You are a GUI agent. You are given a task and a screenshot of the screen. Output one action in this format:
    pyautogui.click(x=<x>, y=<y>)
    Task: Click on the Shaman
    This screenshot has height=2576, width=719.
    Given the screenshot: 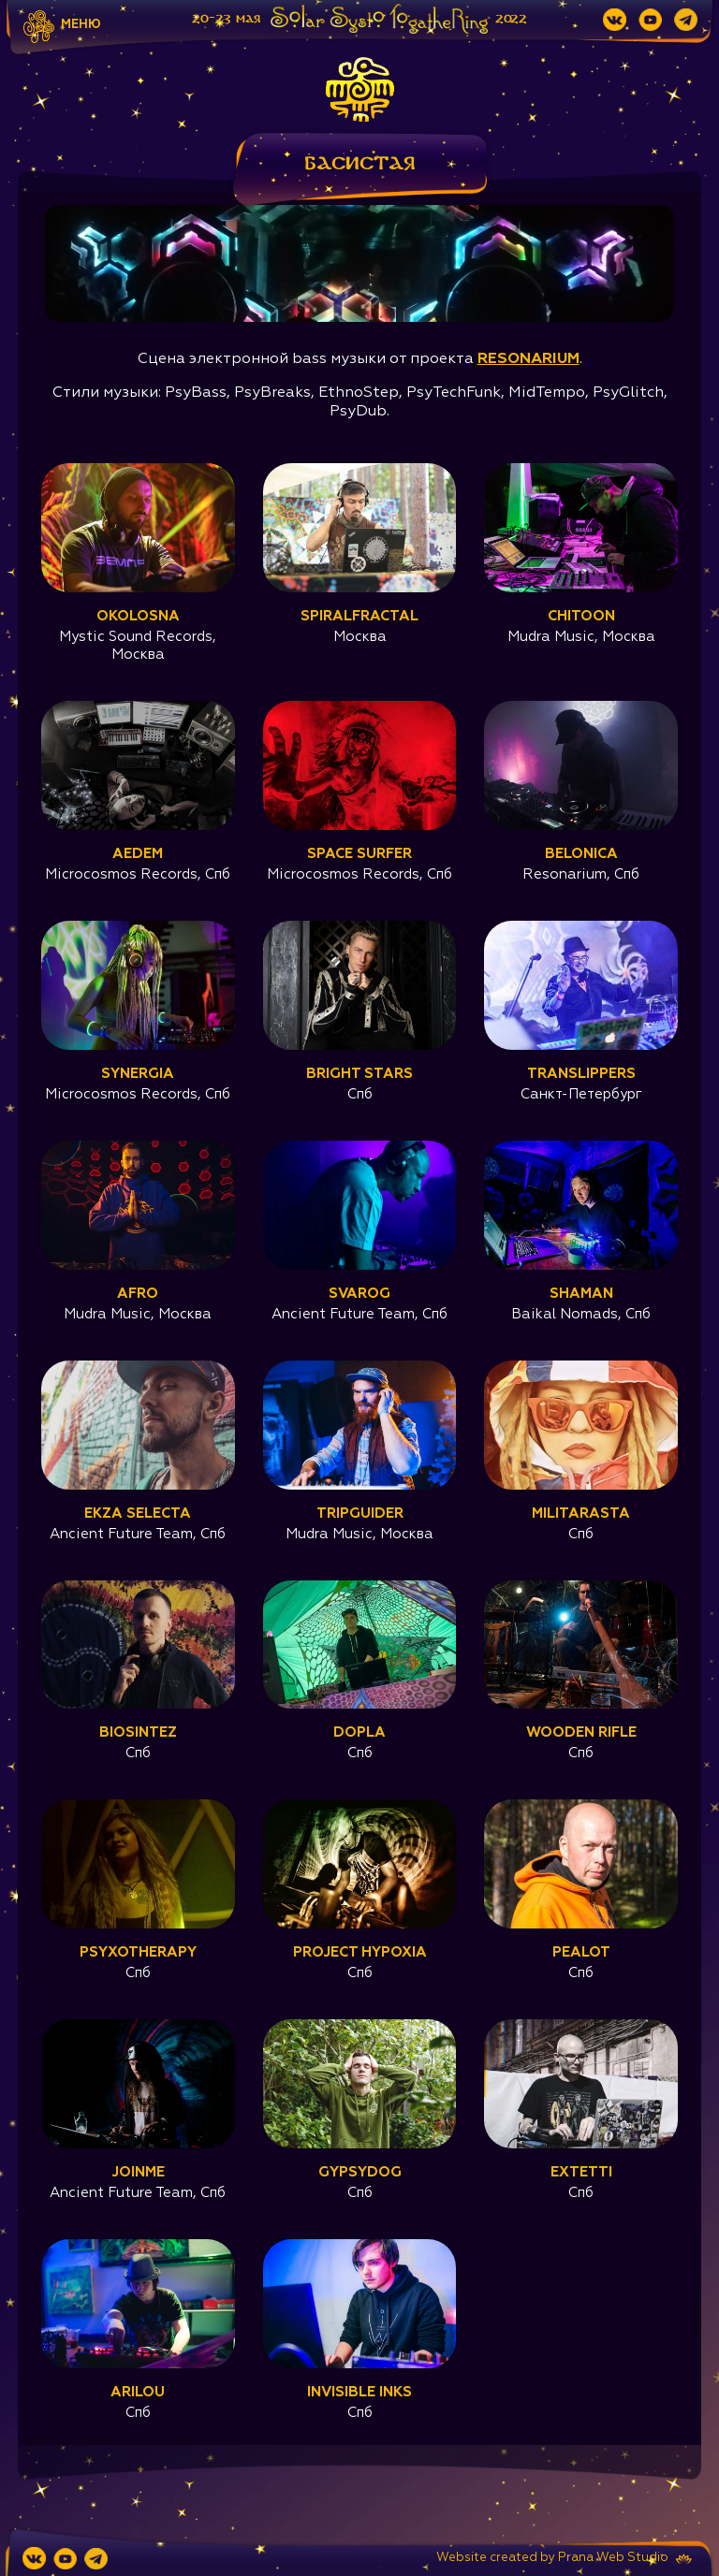 What is the action you would take?
    pyautogui.click(x=581, y=1294)
    